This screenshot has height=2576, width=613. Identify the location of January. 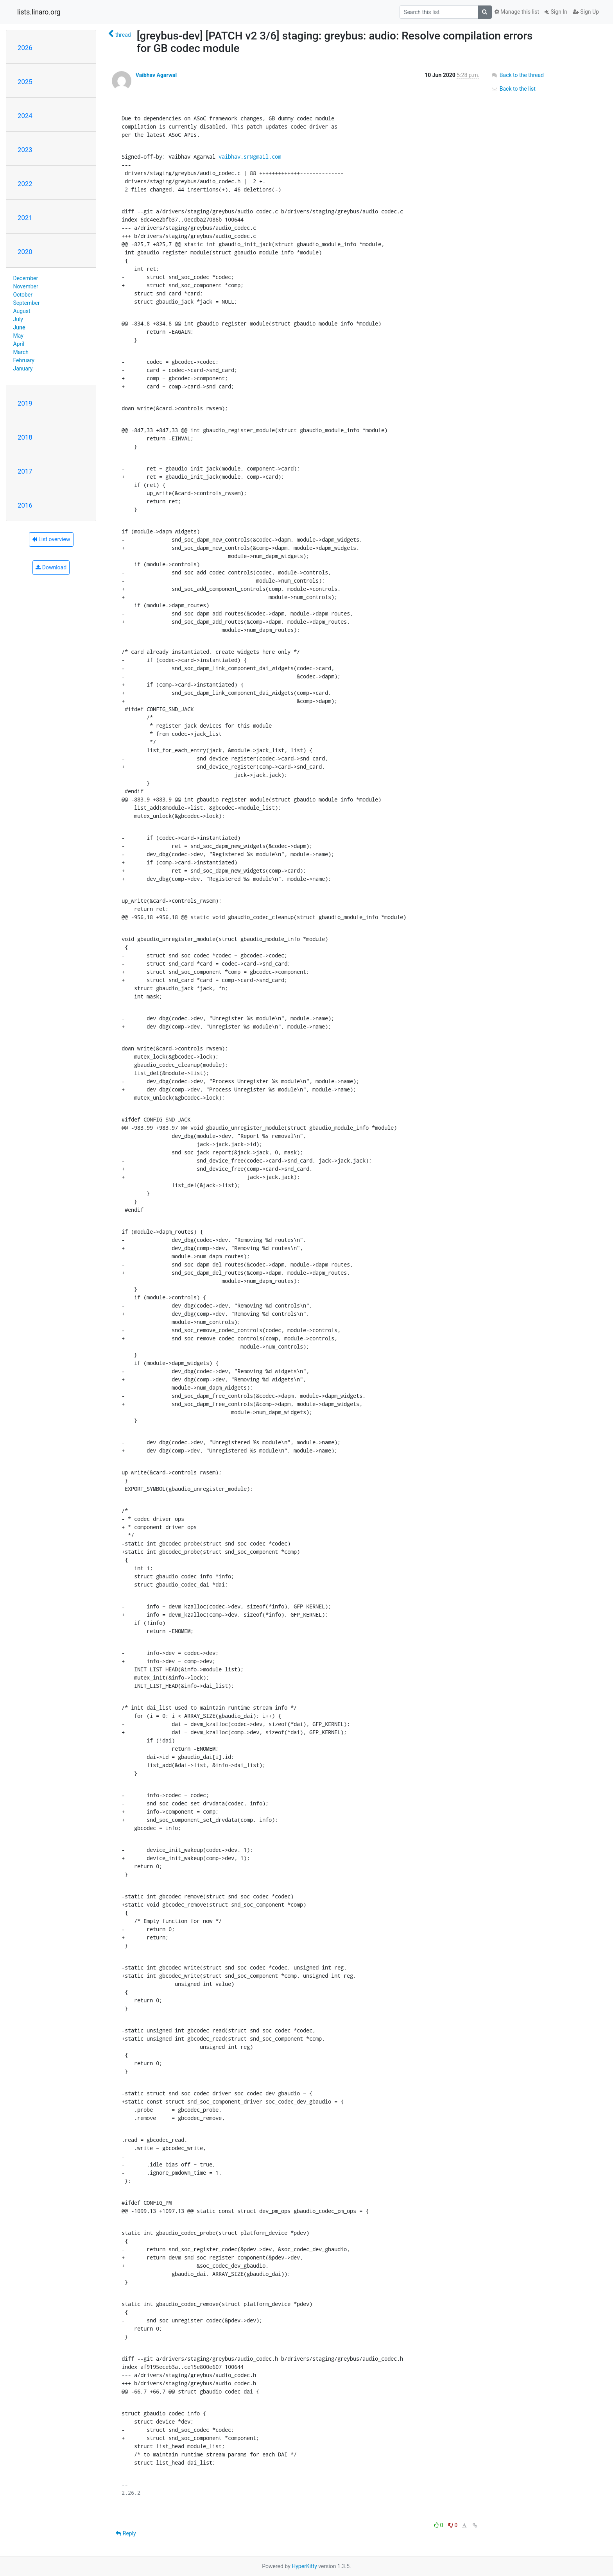
(23, 368).